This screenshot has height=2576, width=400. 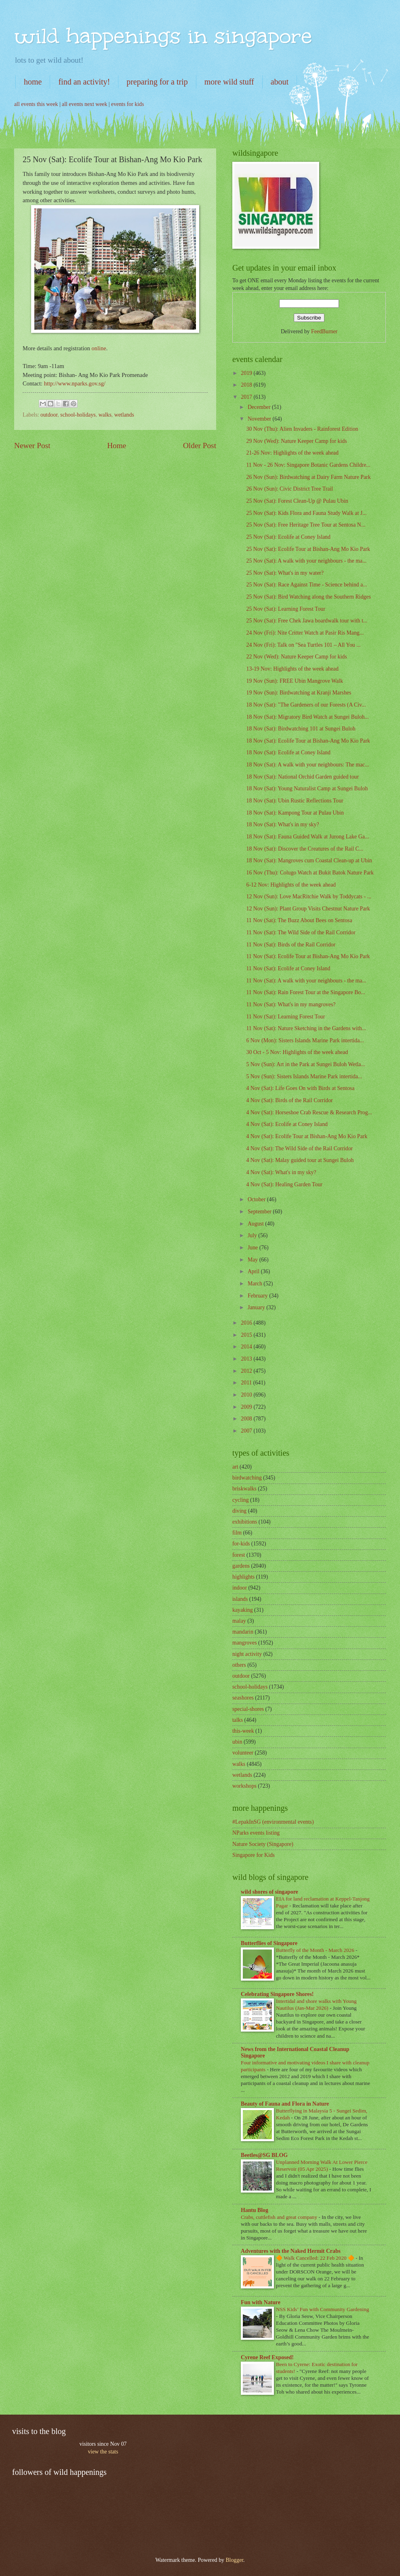 What do you see at coordinates (287, 1124) in the screenshot?
I see `4 Nov (Sat): Ecolife at Coney Island` at bounding box center [287, 1124].